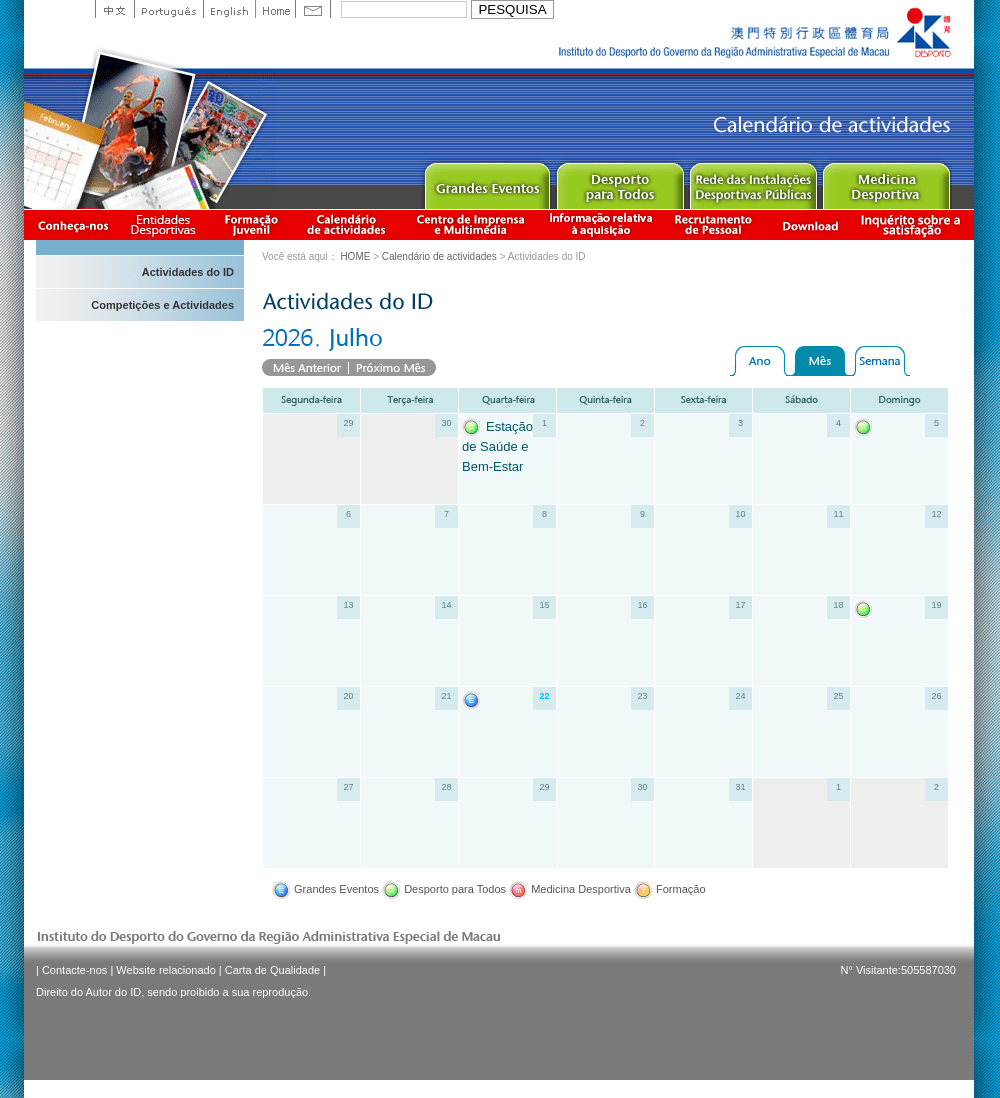  What do you see at coordinates (166, 224) in the screenshot?
I see `Informação das Associações Desportivas` at bounding box center [166, 224].